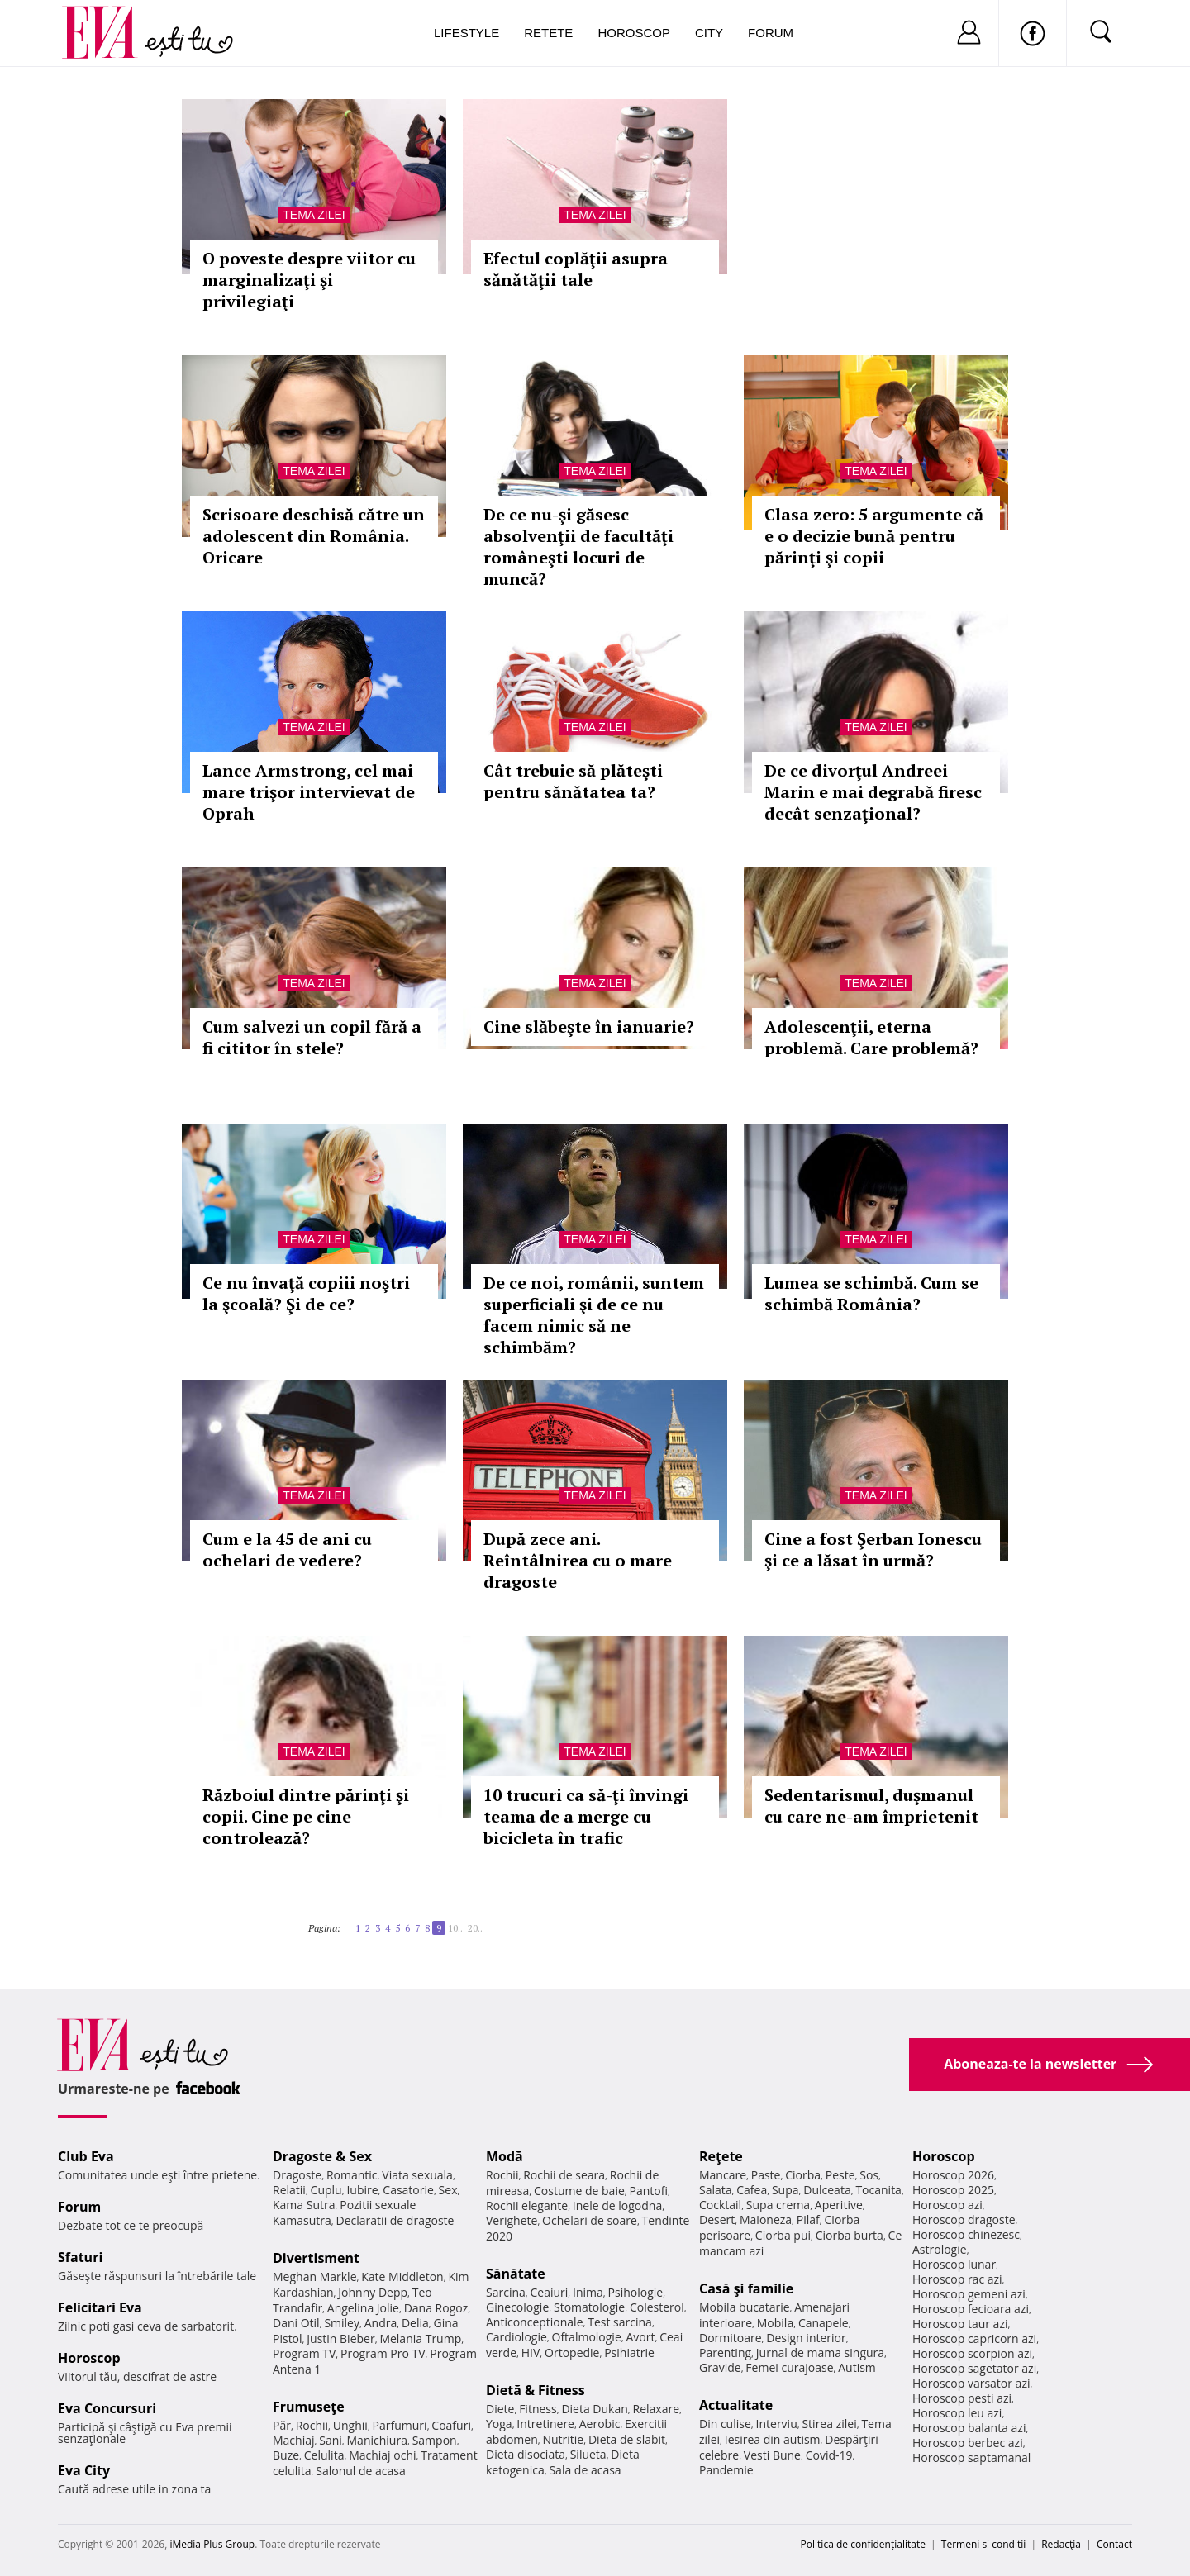  What do you see at coordinates (297, 2175) in the screenshot?
I see `Dragoste` at bounding box center [297, 2175].